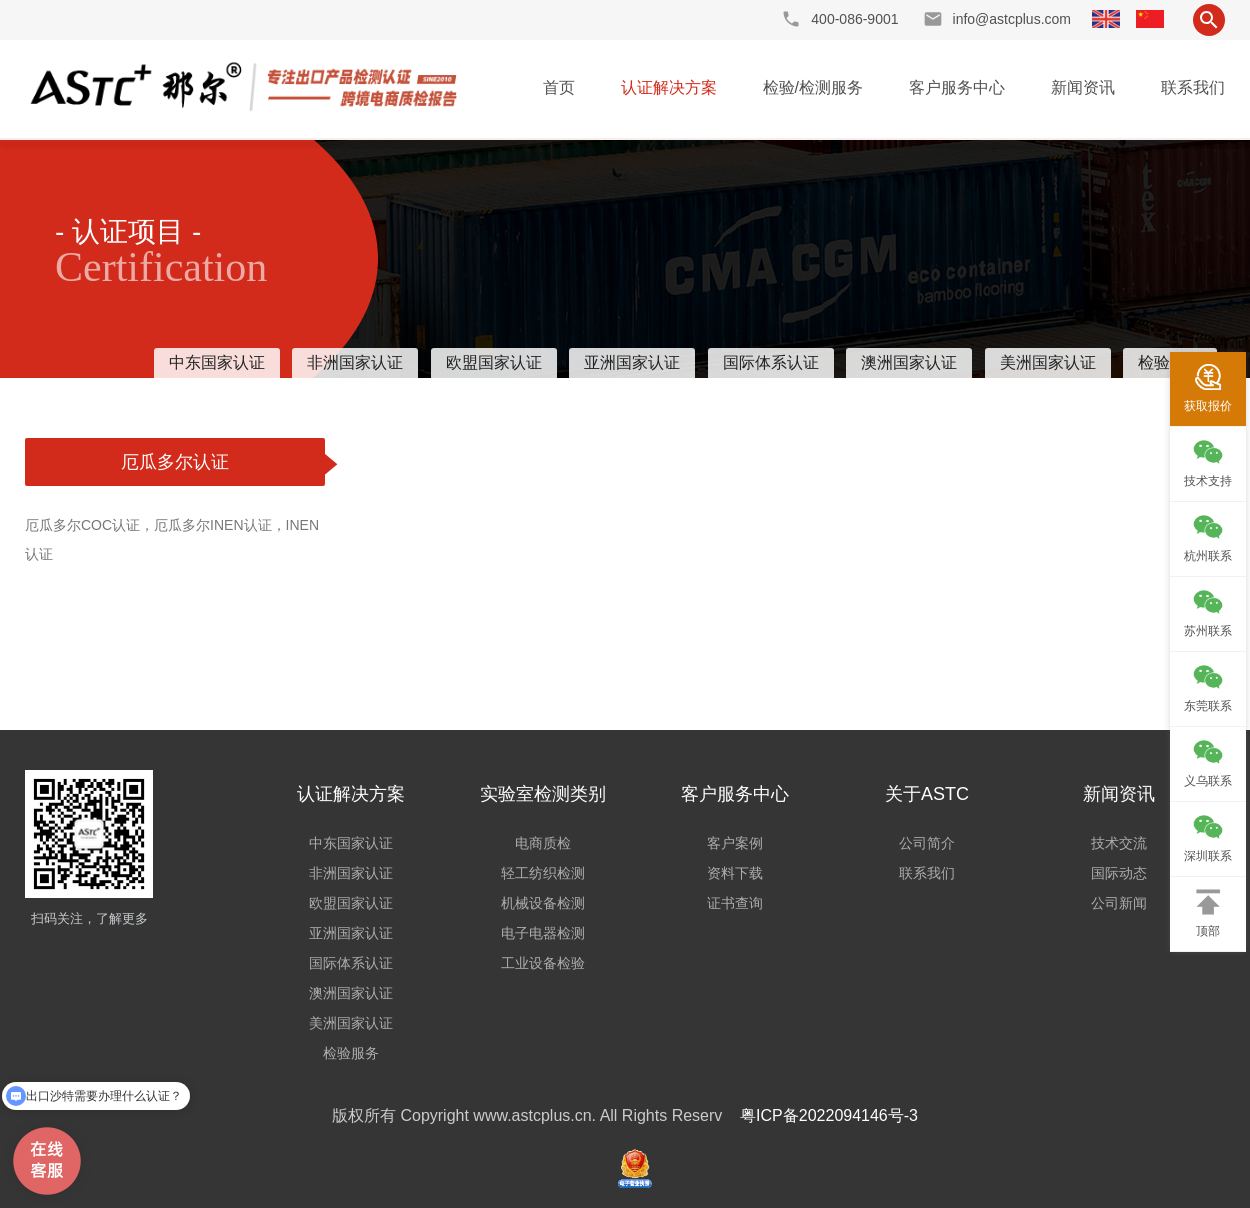 Image resolution: width=1250 pixels, height=1208 pixels. I want to click on 工业设备检验, so click(543, 963).